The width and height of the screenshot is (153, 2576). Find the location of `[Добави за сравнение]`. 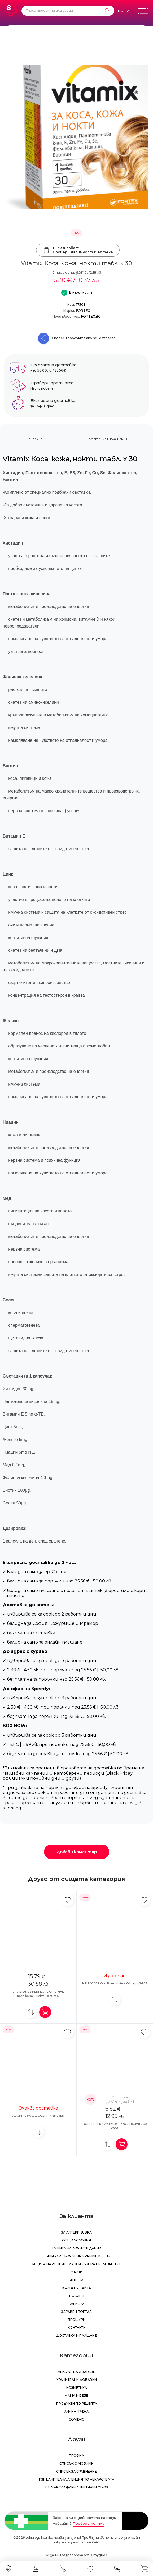

[Добави за сравнение] is located at coordinates (31, 2012).